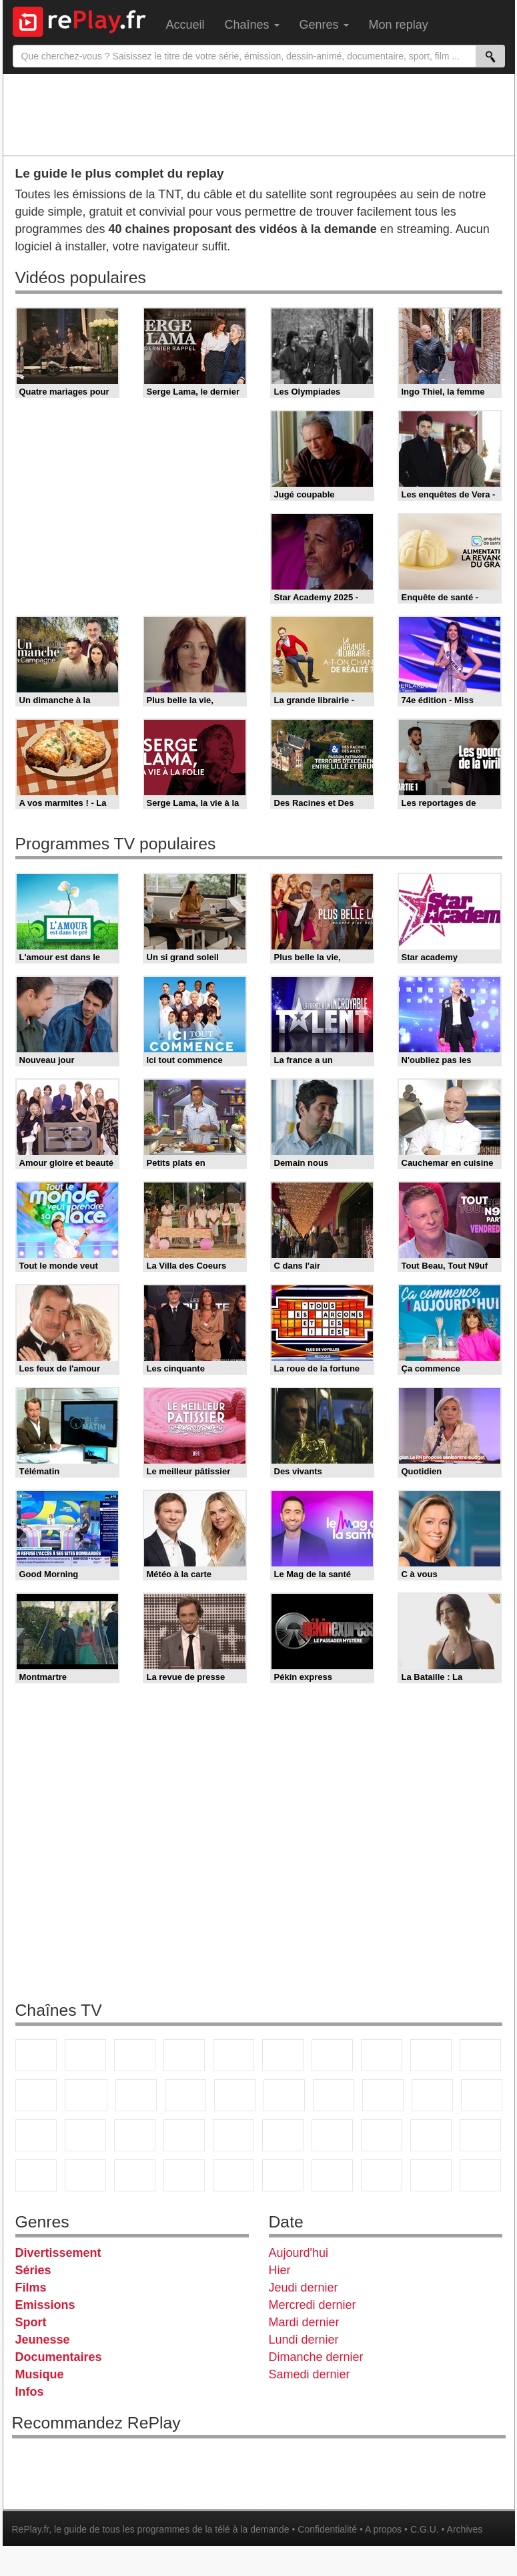 Image resolution: width=517 pixels, height=2576 pixels. What do you see at coordinates (481, 2095) in the screenshot?
I see `France Info` at bounding box center [481, 2095].